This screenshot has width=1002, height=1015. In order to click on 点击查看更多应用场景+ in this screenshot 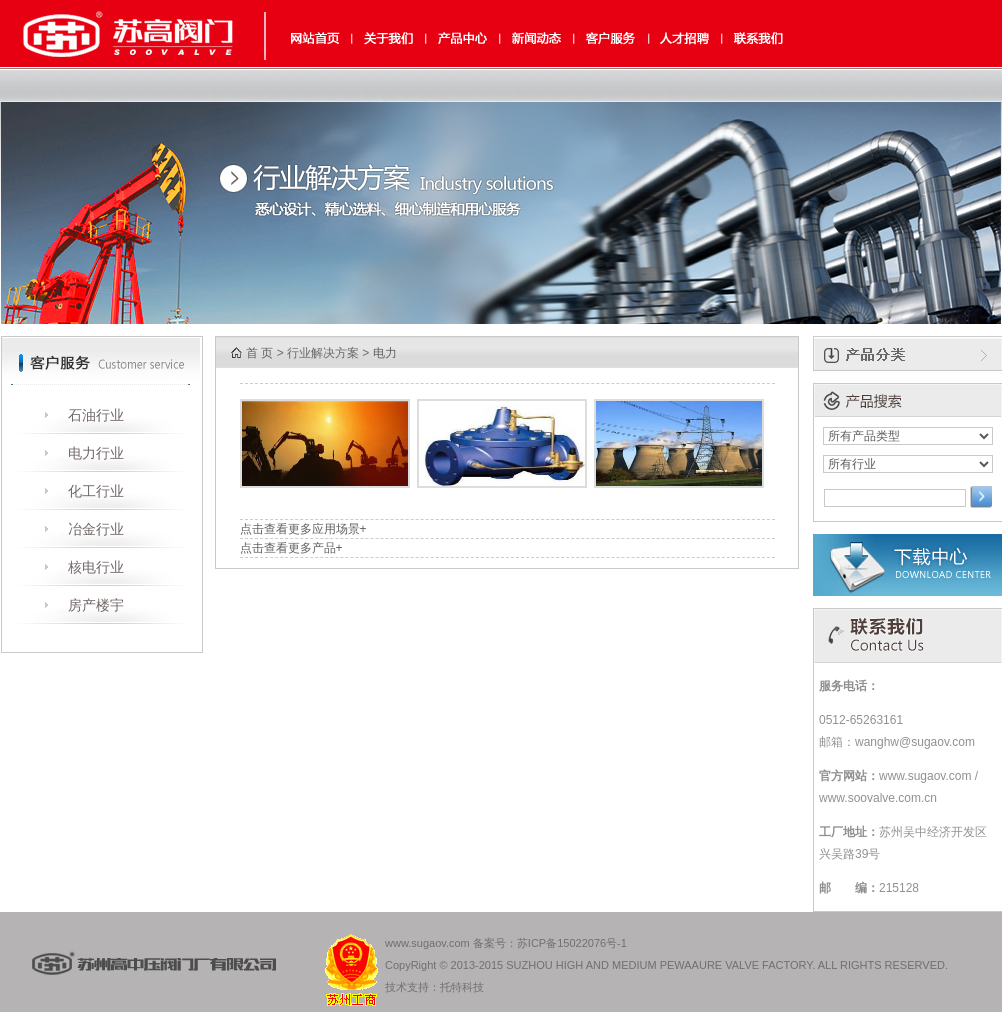, I will do `click(303, 529)`.